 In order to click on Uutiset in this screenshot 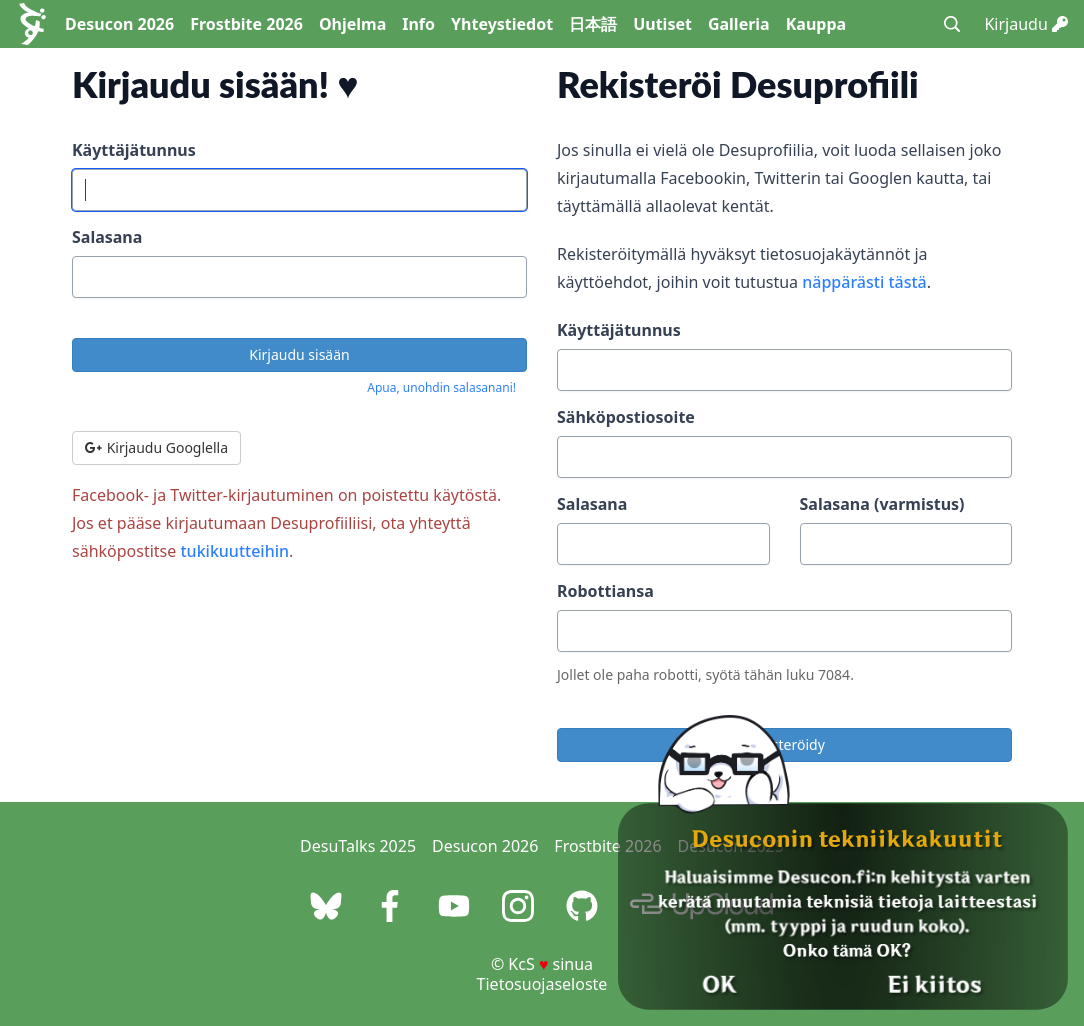, I will do `click(662, 24)`.